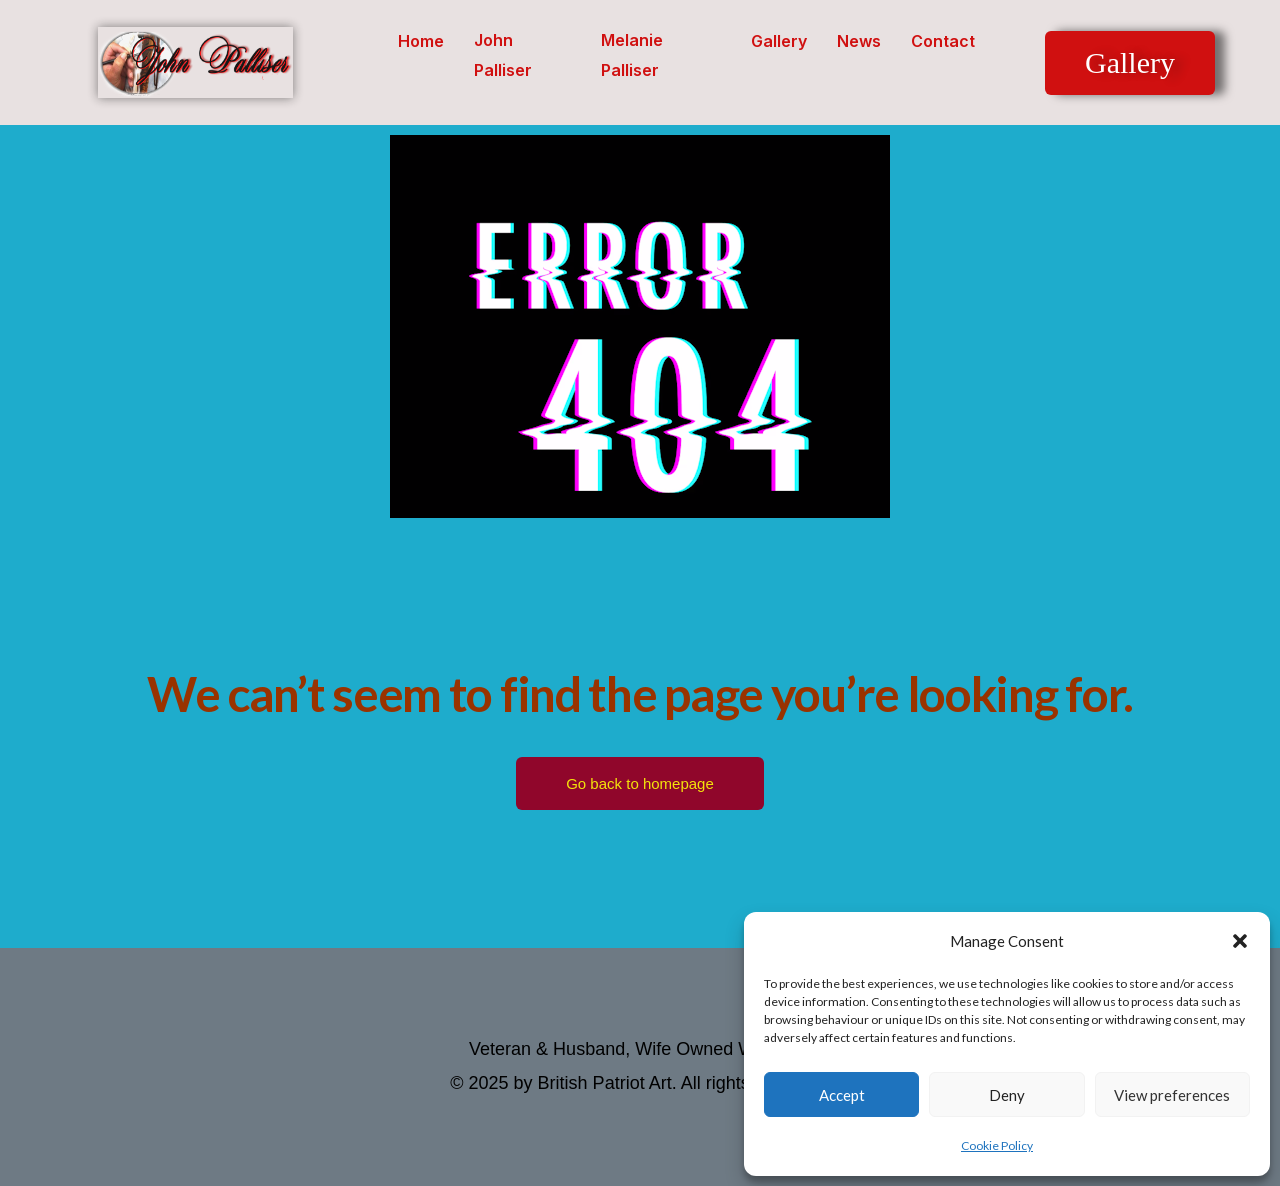 This screenshot has width=1280, height=1186. What do you see at coordinates (842, 1095) in the screenshot?
I see `Accept` at bounding box center [842, 1095].